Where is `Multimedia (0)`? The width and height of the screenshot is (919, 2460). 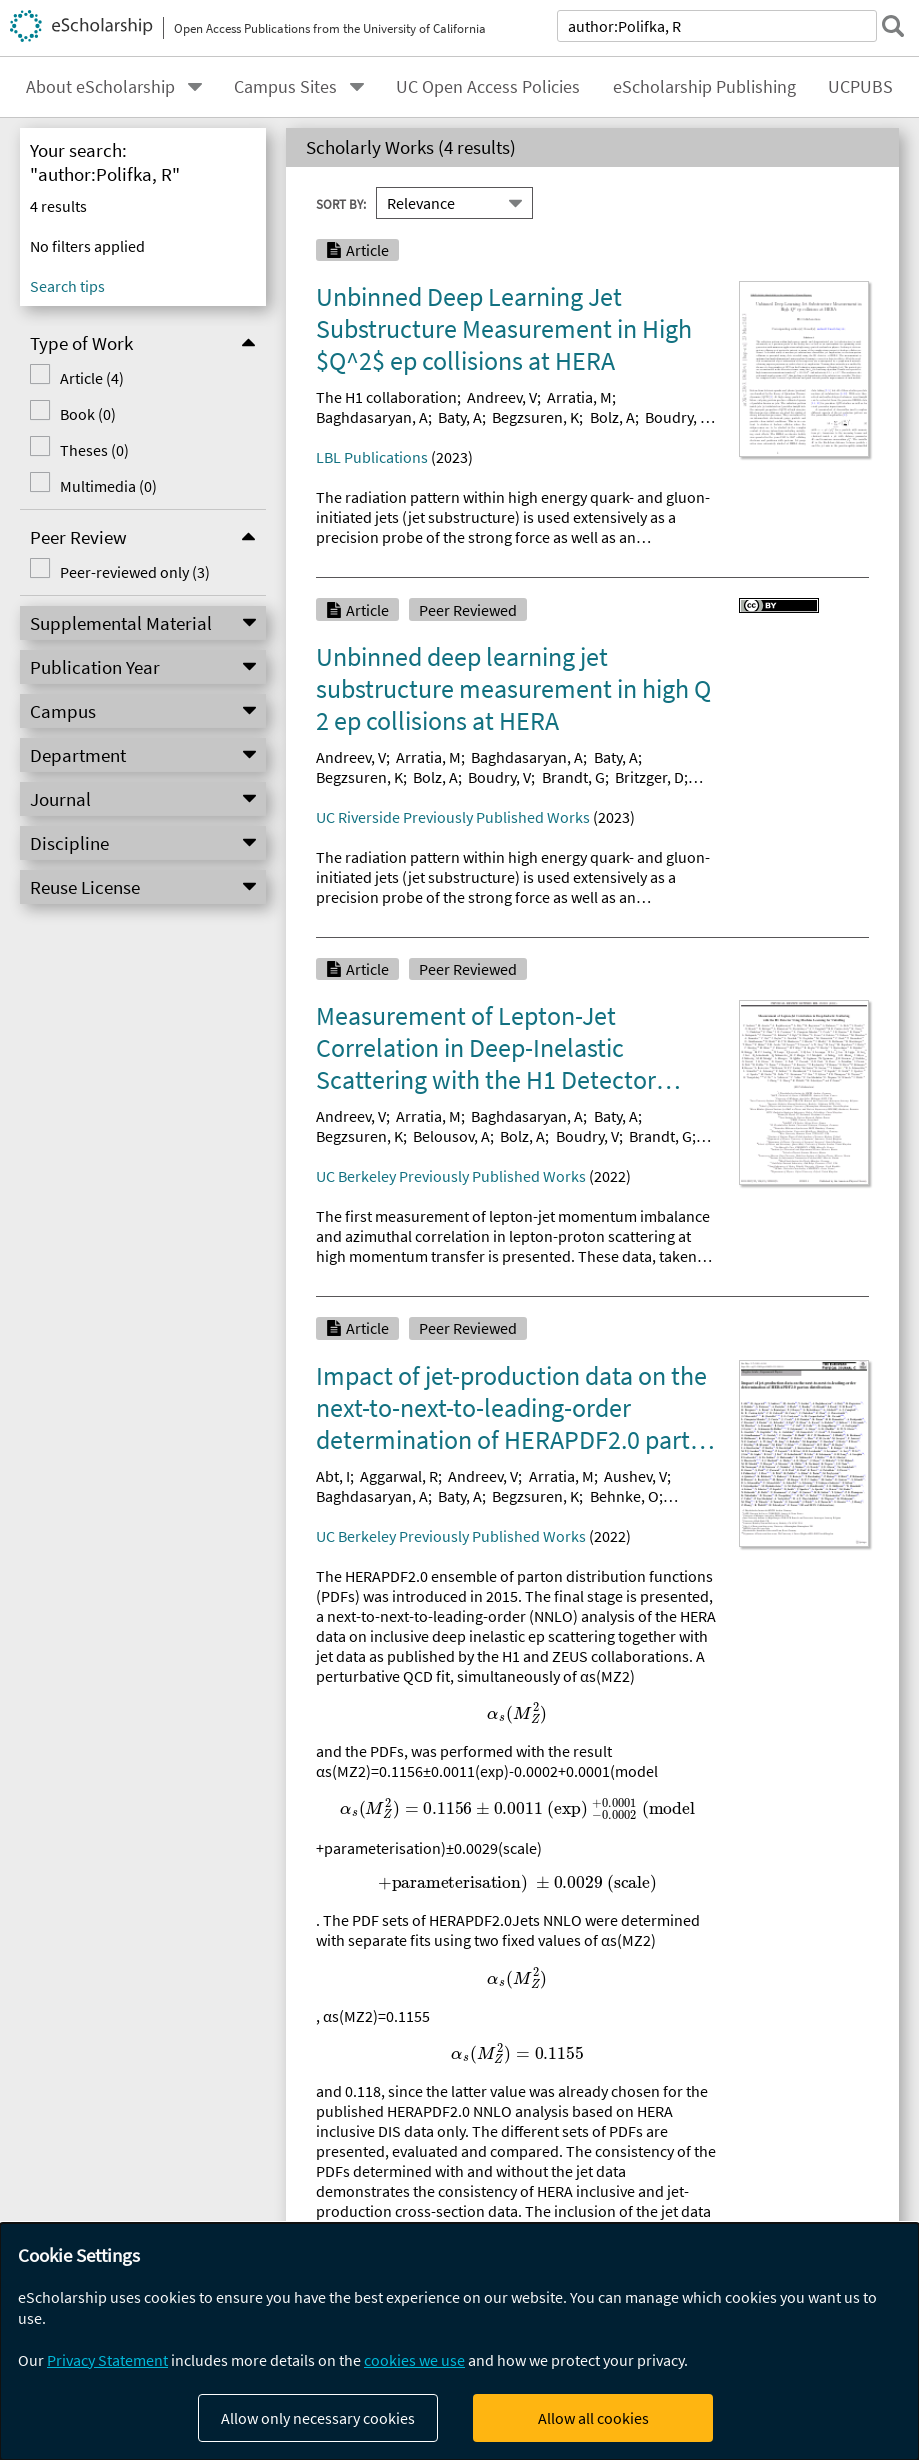 Multimedia (0) is located at coordinates (108, 486).